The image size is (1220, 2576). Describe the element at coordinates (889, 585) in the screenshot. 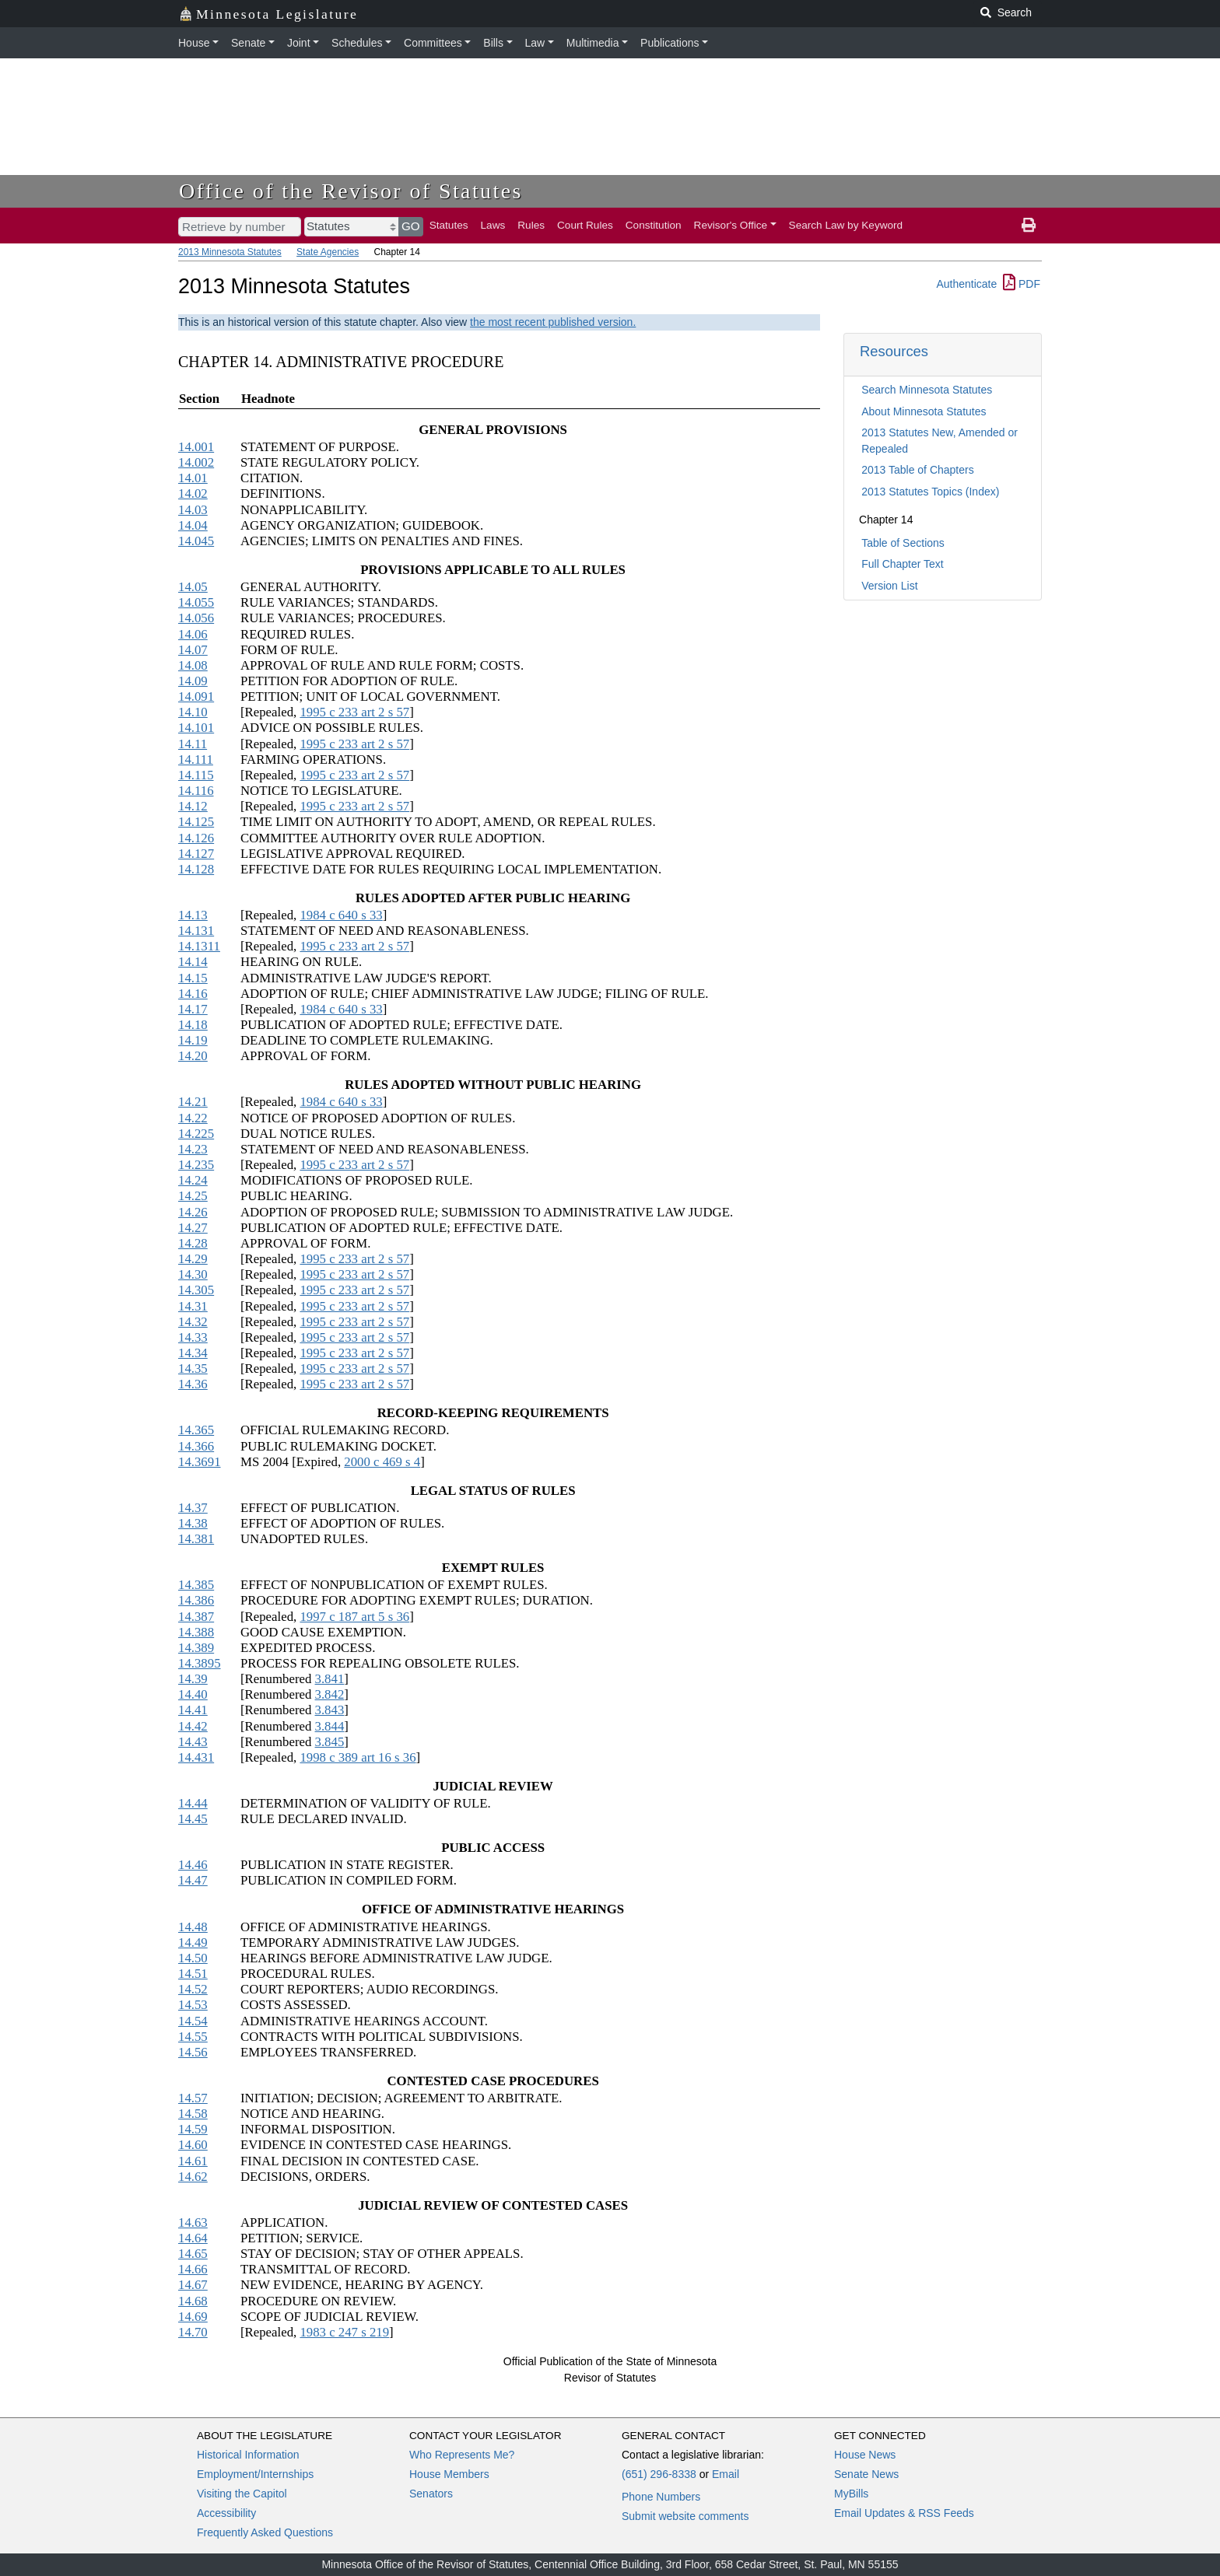

I see `Version List` at that location.